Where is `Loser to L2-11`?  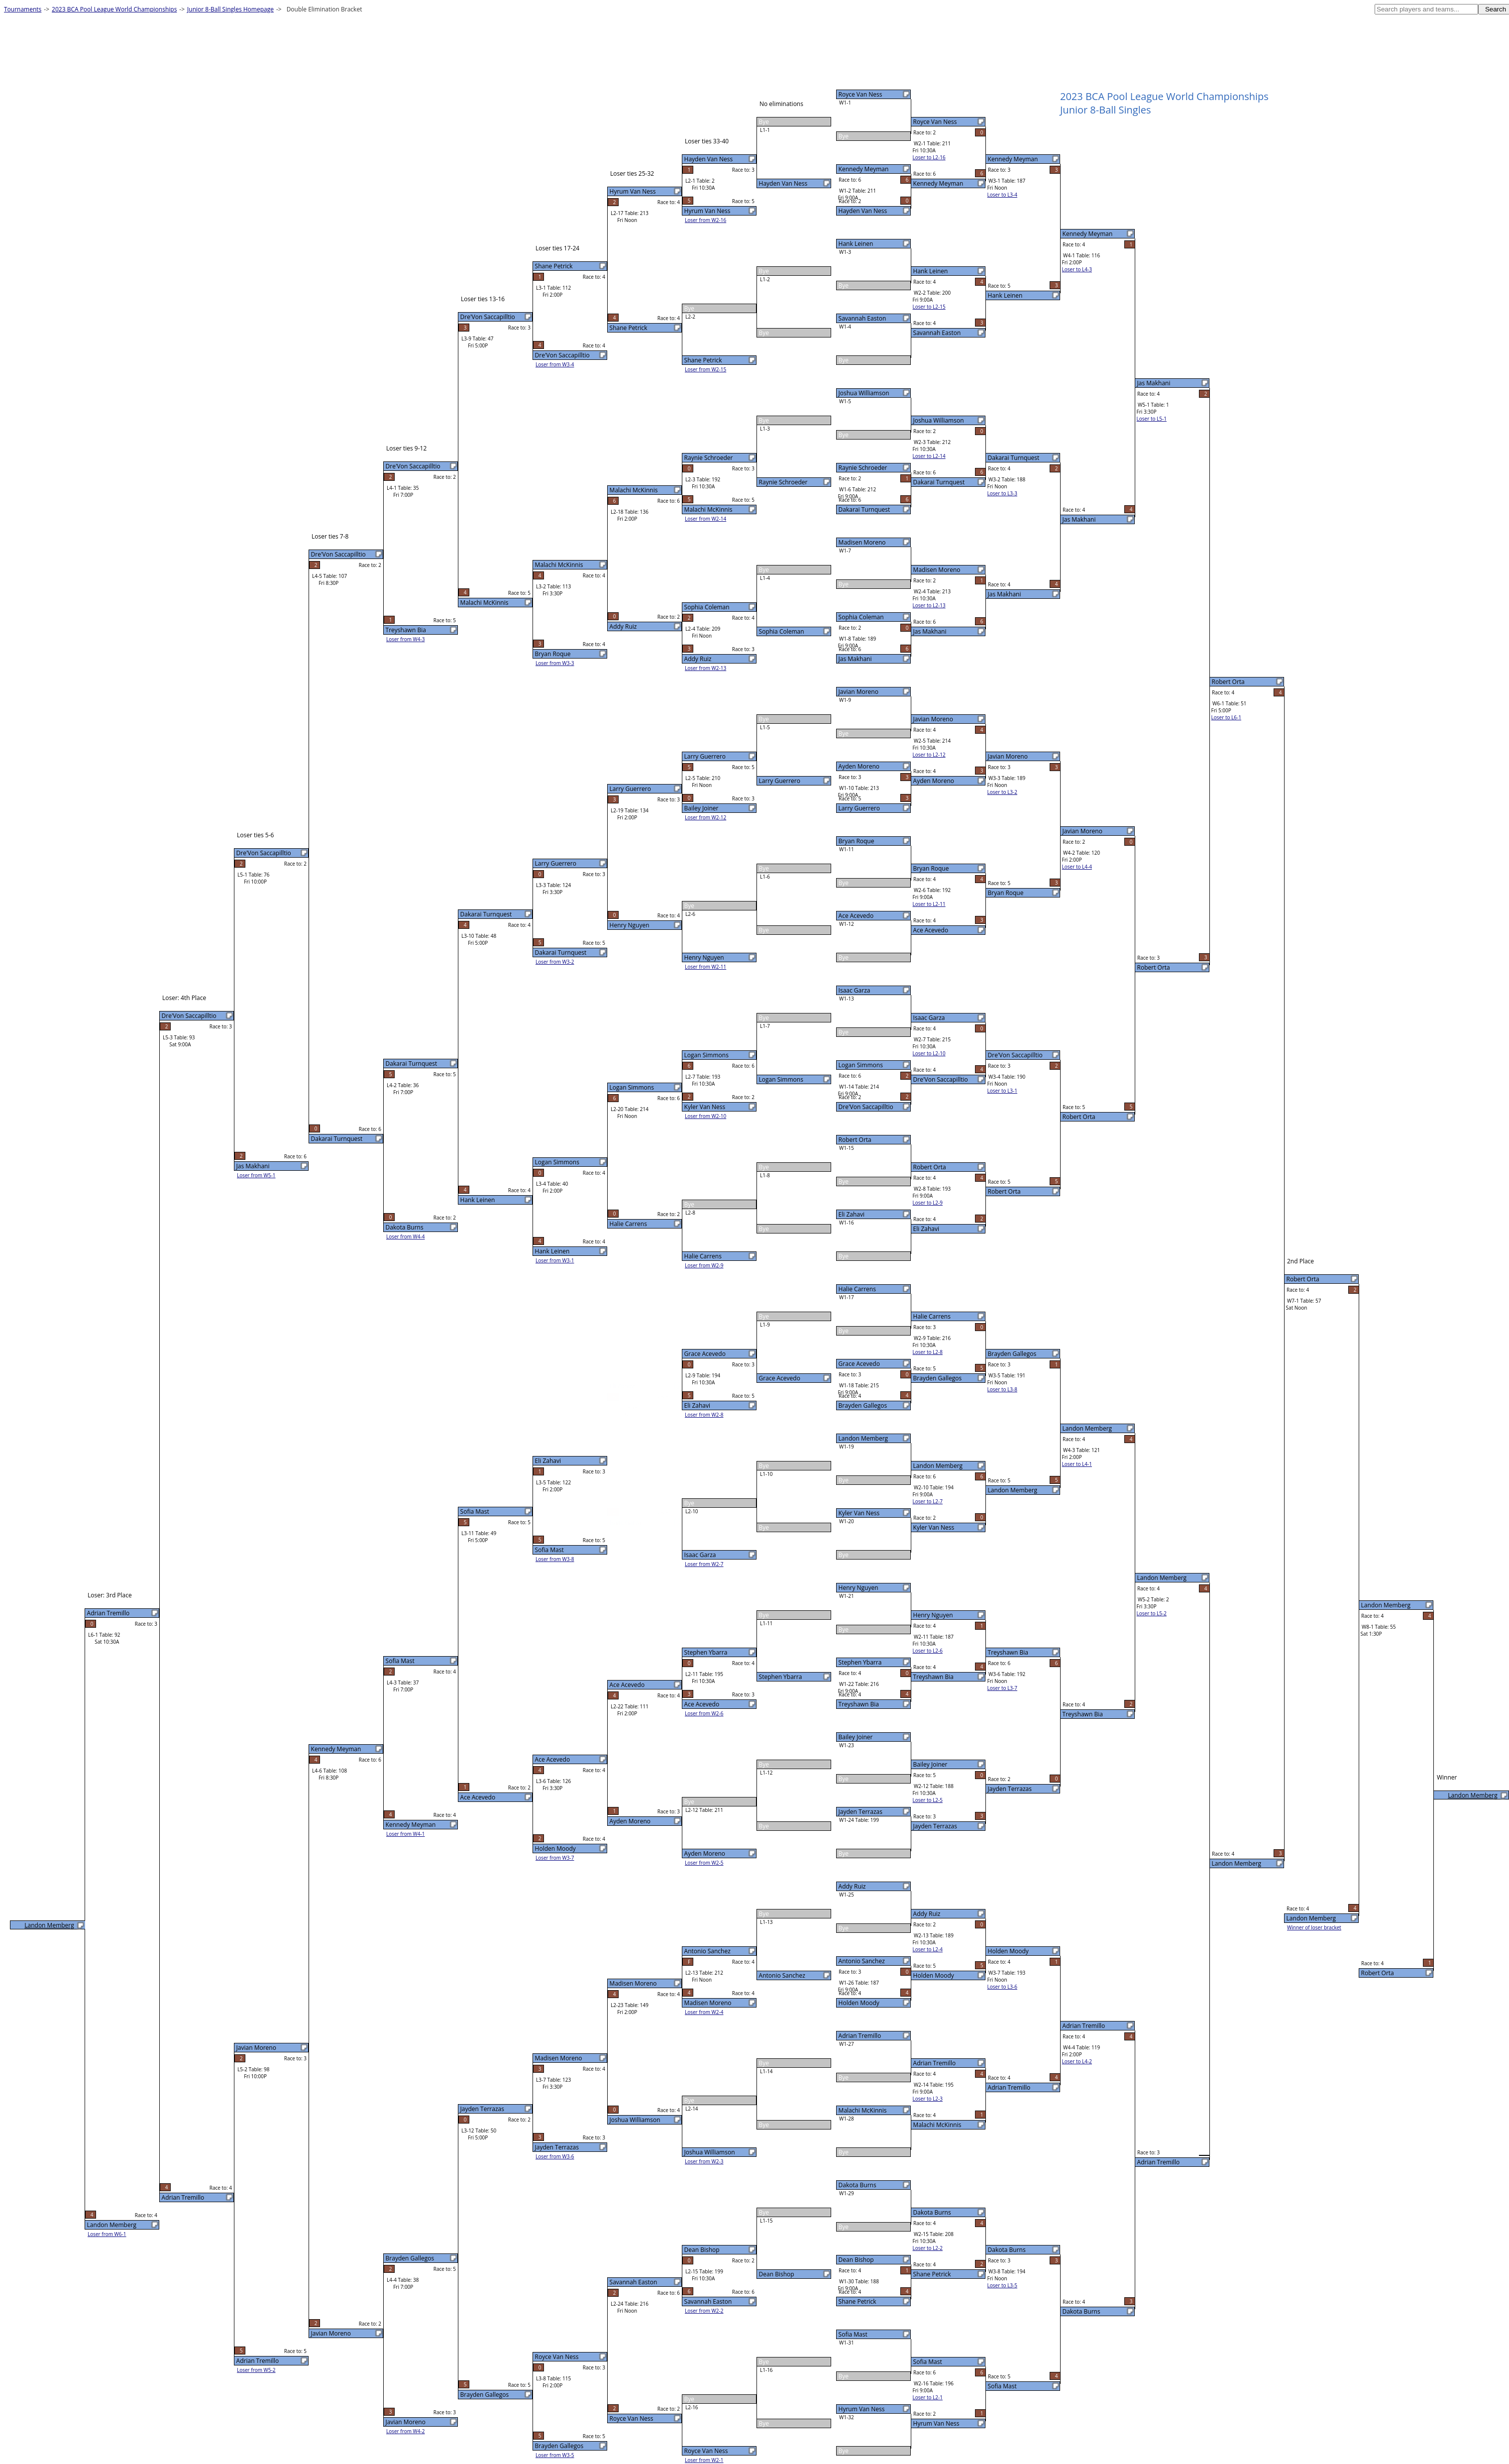 Loser to L2-11 is located at coordinates (929, 903).